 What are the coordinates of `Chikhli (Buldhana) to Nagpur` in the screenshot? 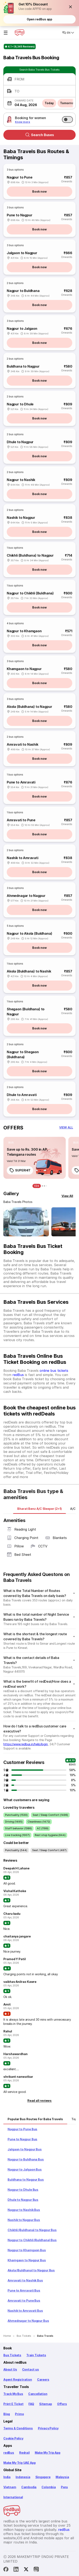 It's located at (30, 555).